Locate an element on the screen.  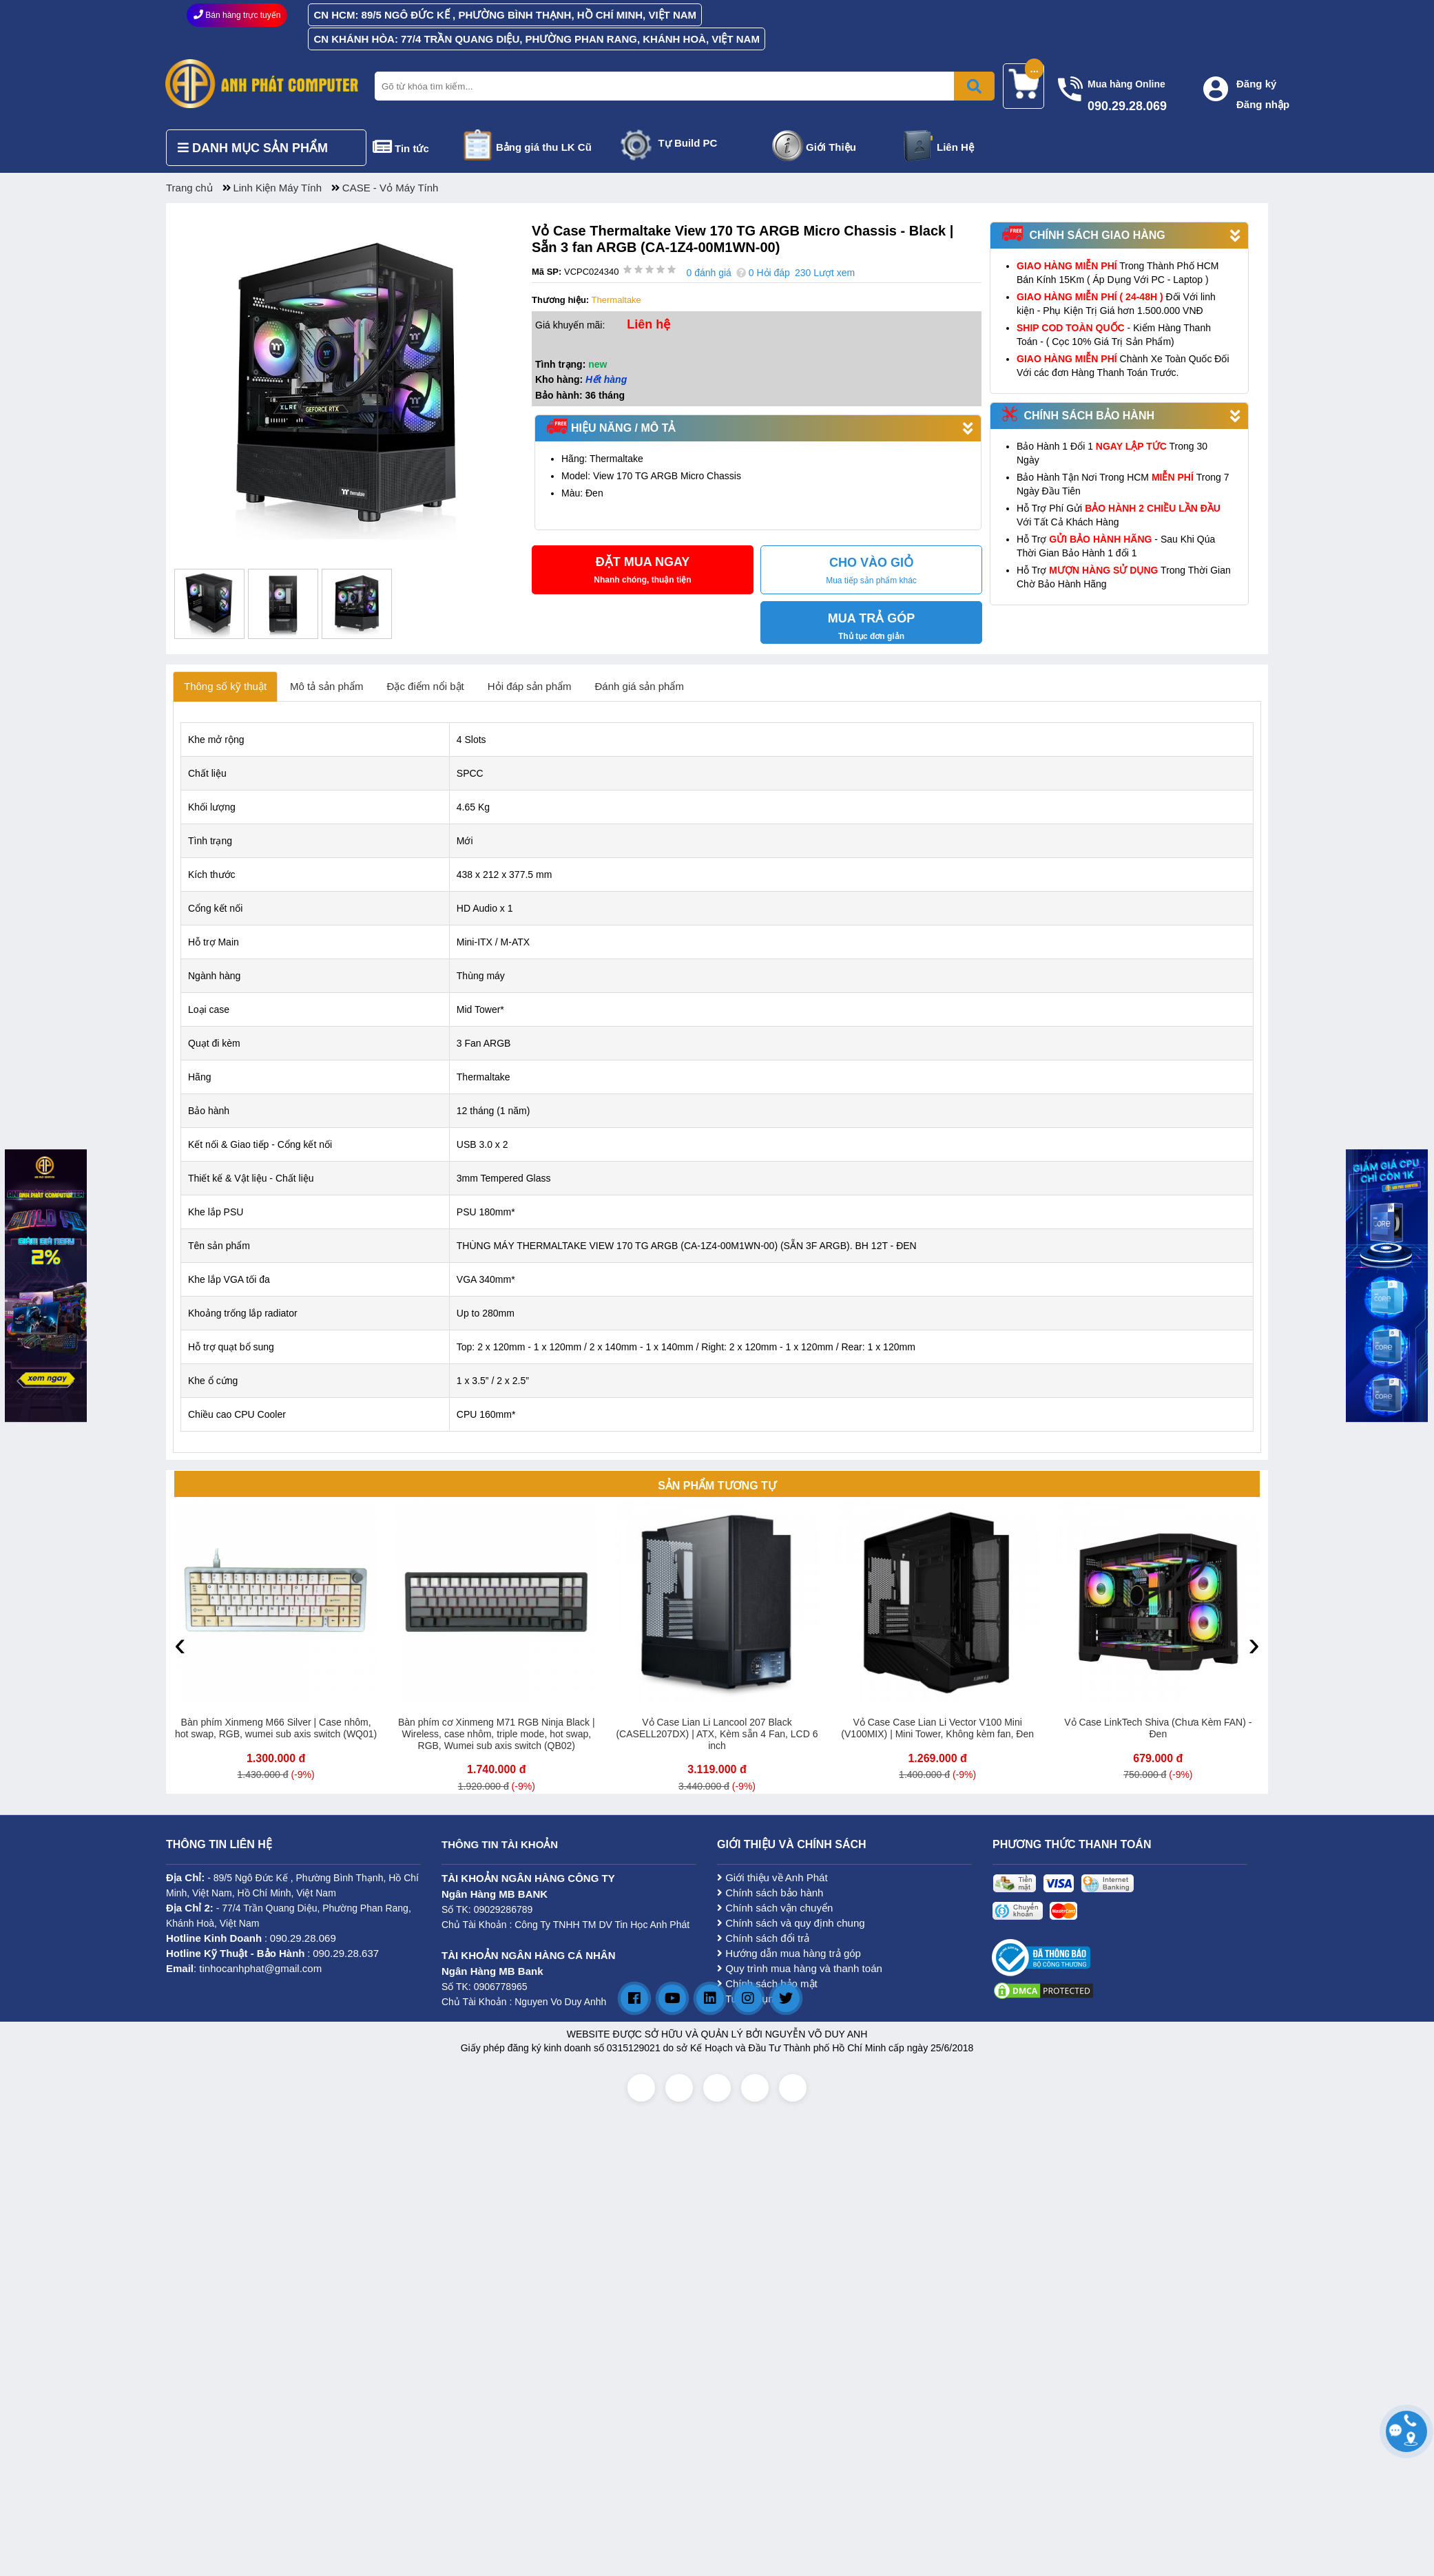
Hướng dẫn mua hàng trả góp is located at coordinates (789, 1953).